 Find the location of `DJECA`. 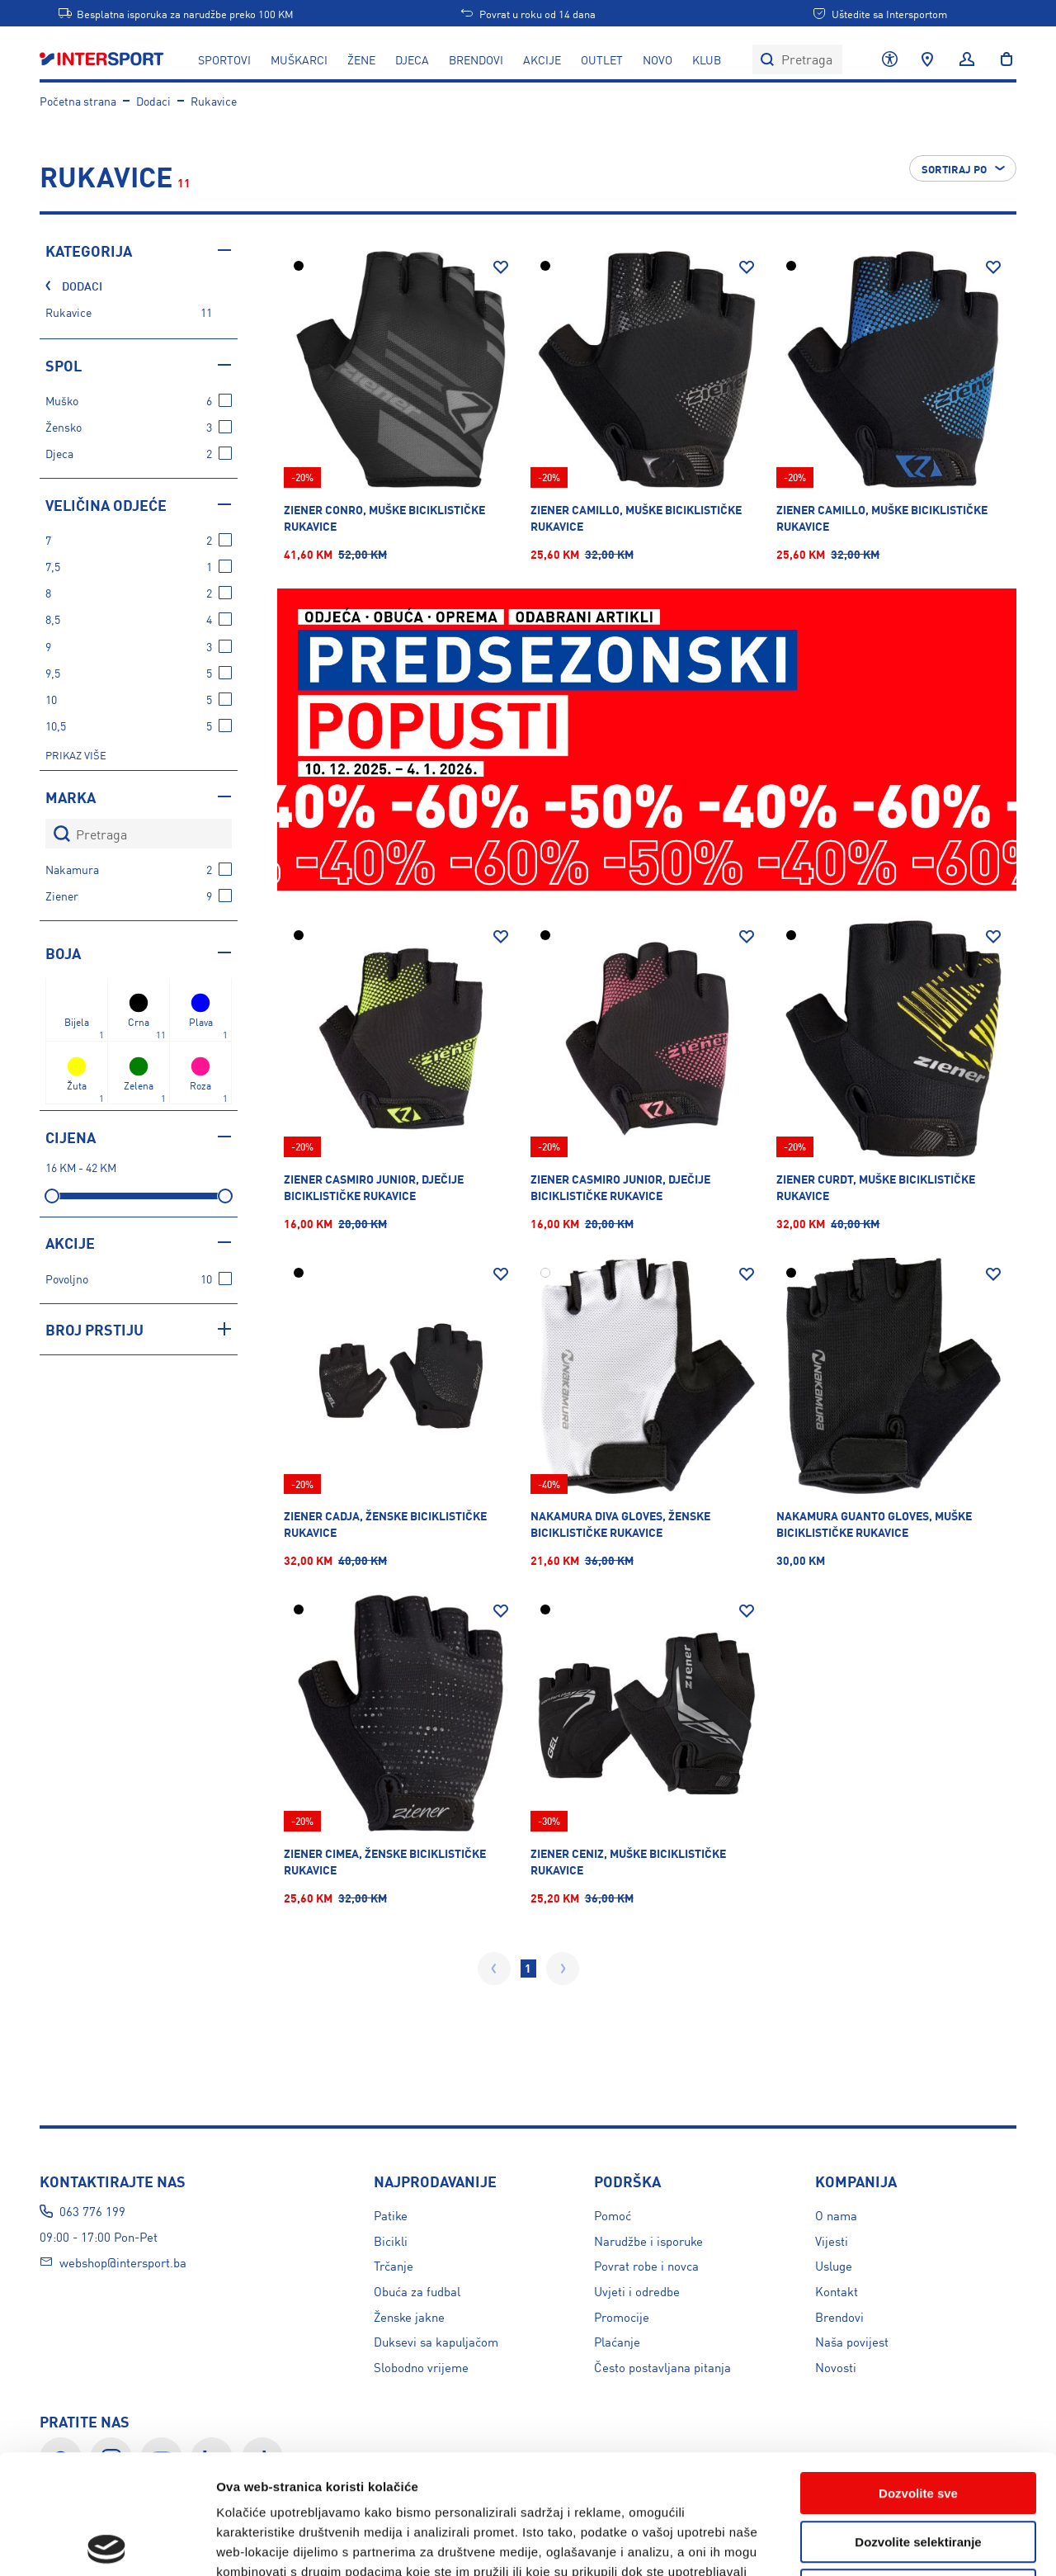

DJECA is located at coordinates (412, 59).